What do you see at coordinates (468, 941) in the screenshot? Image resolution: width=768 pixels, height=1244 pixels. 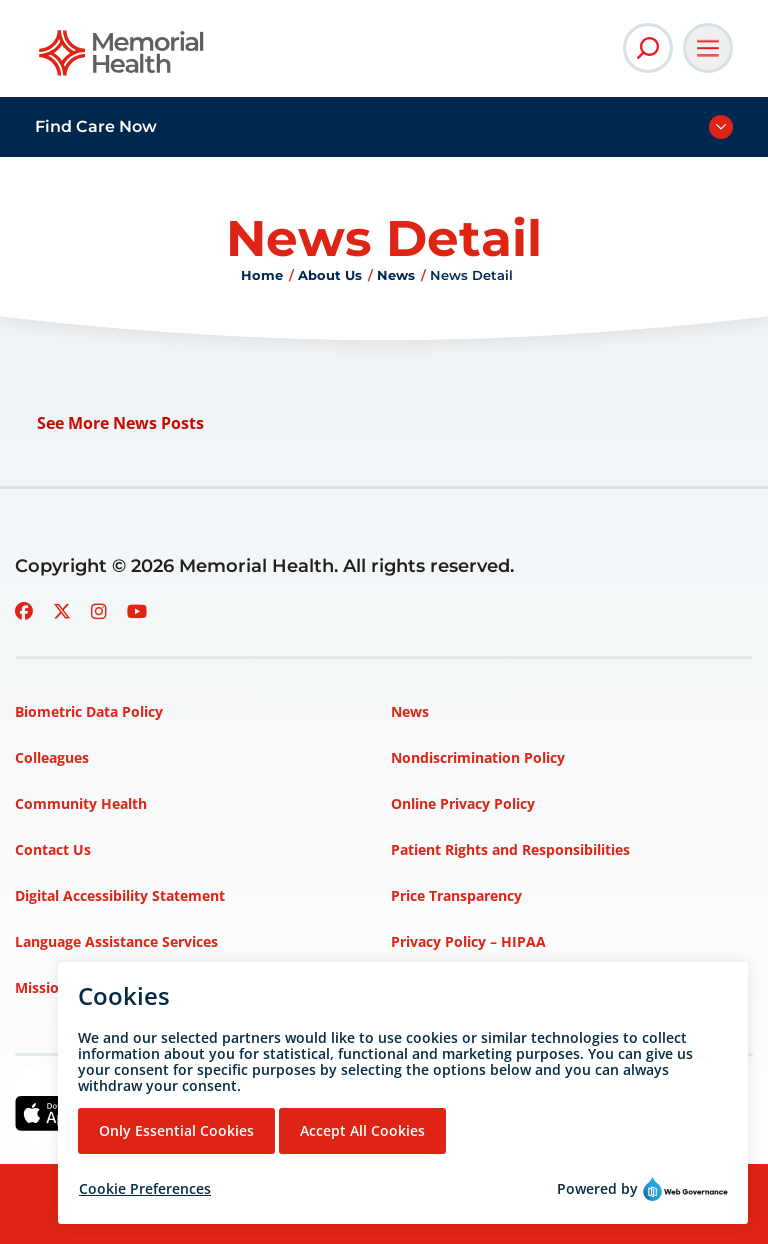 I see `Privacy Policy – HIPAA` at bounding box center [468, 941].